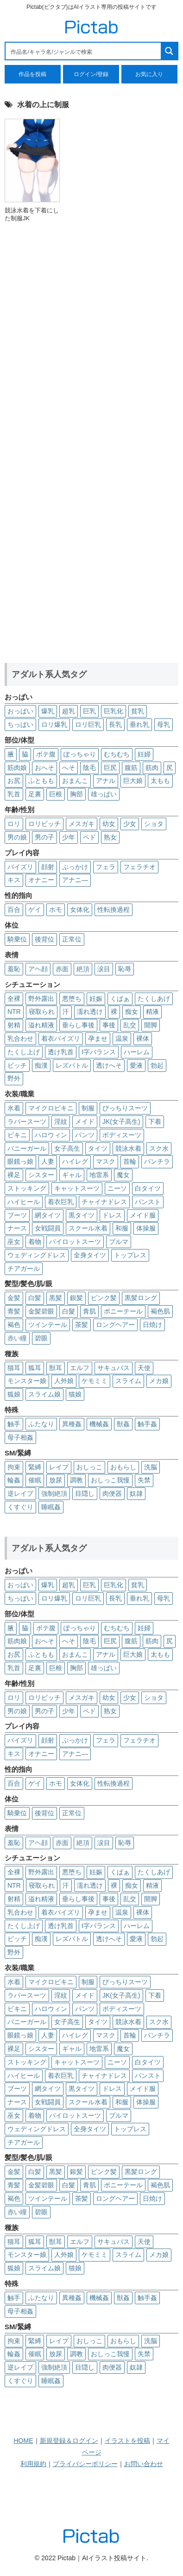  Describe the element at coordinates (128, 1148) in the screenshot. I see `競泳水着` at that location.